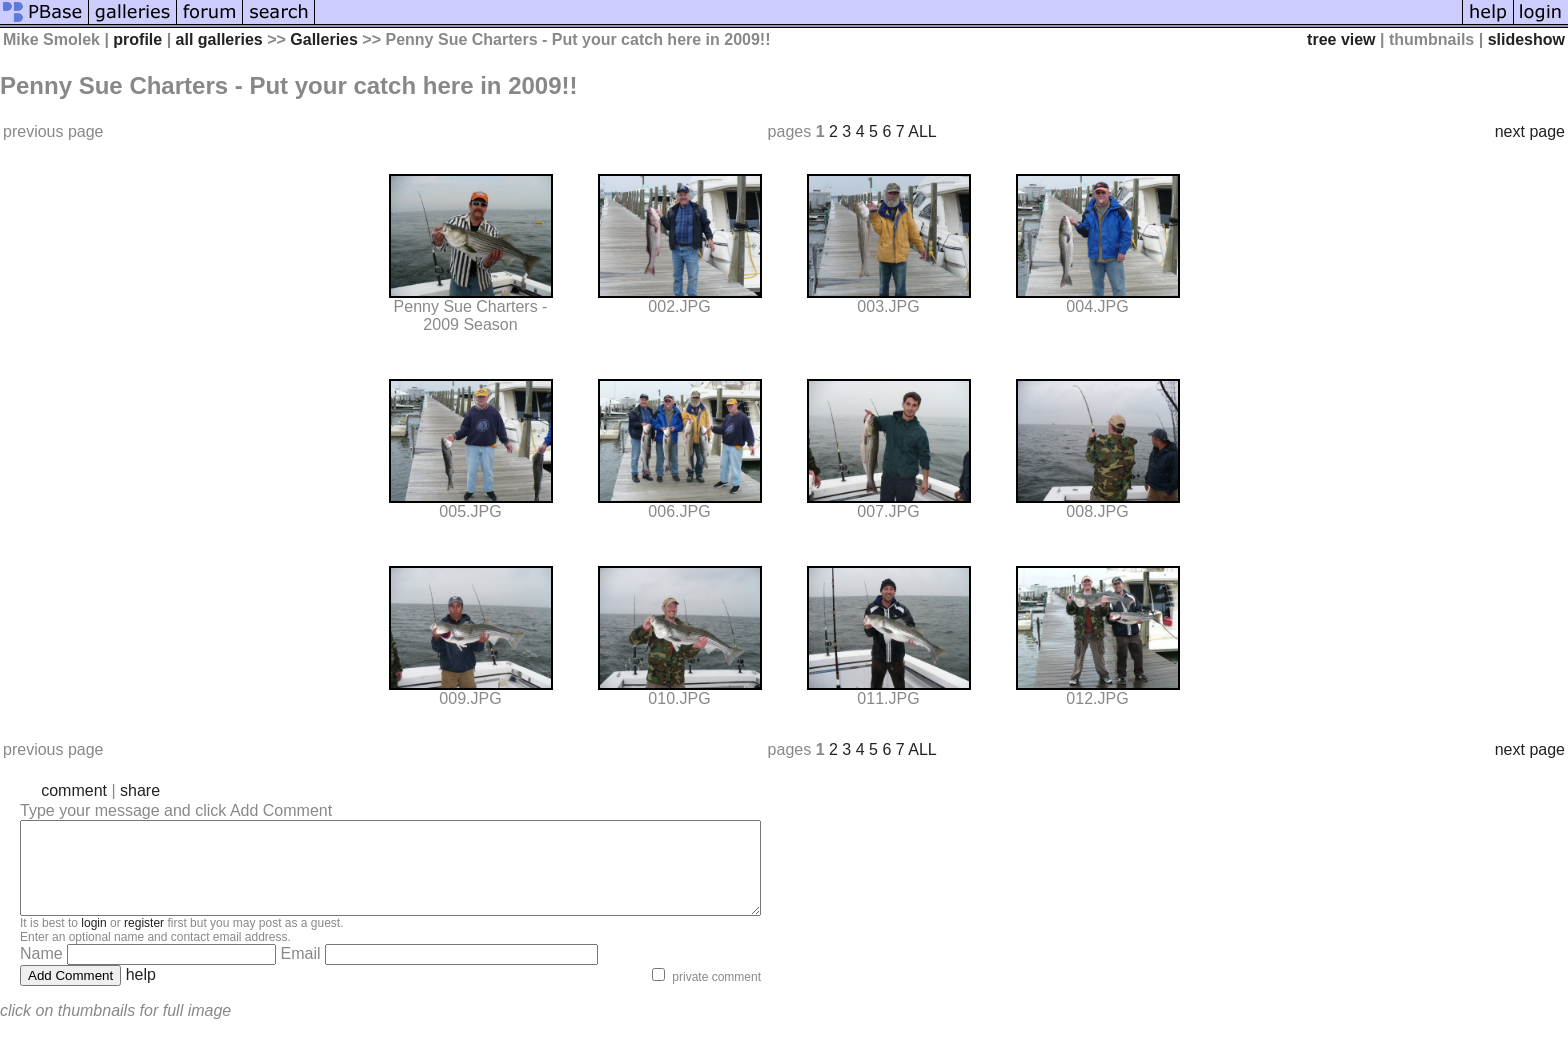  Describe the element at coordinates (74, 790) in the screenshot. I see `comment` at that location.